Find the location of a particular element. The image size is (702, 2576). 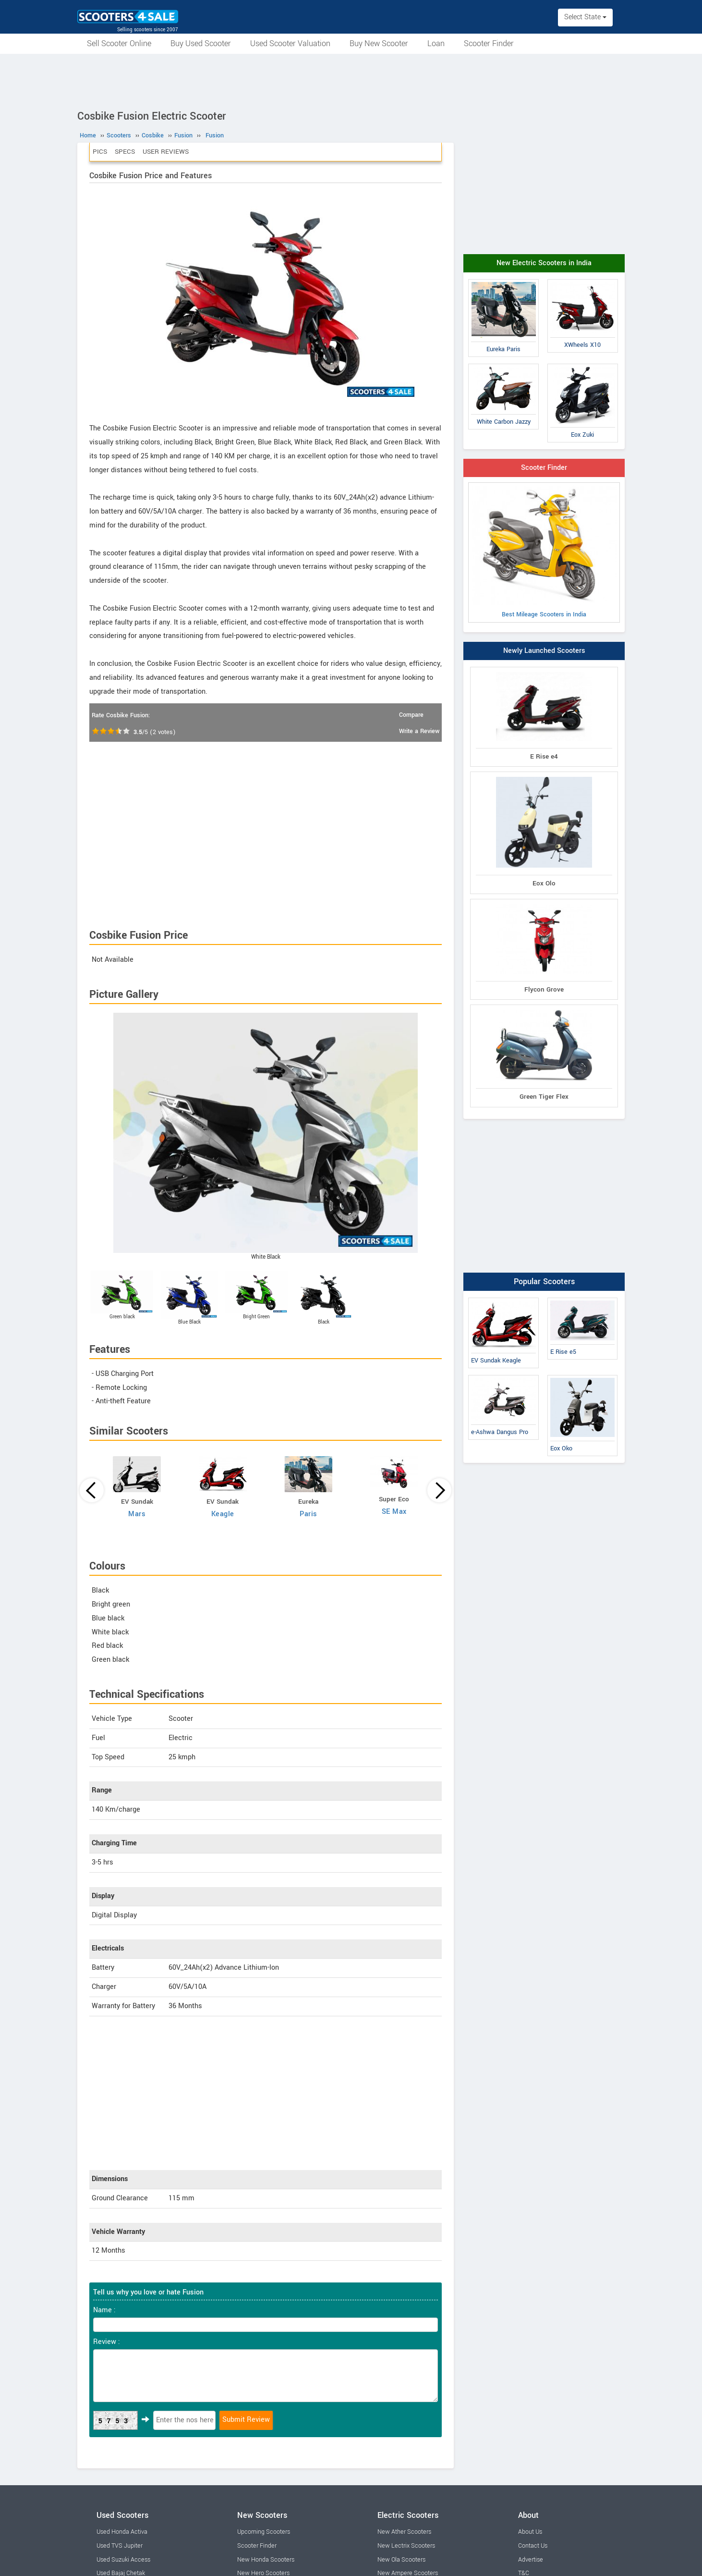

Advertise is located at coordinates (530, 2559).